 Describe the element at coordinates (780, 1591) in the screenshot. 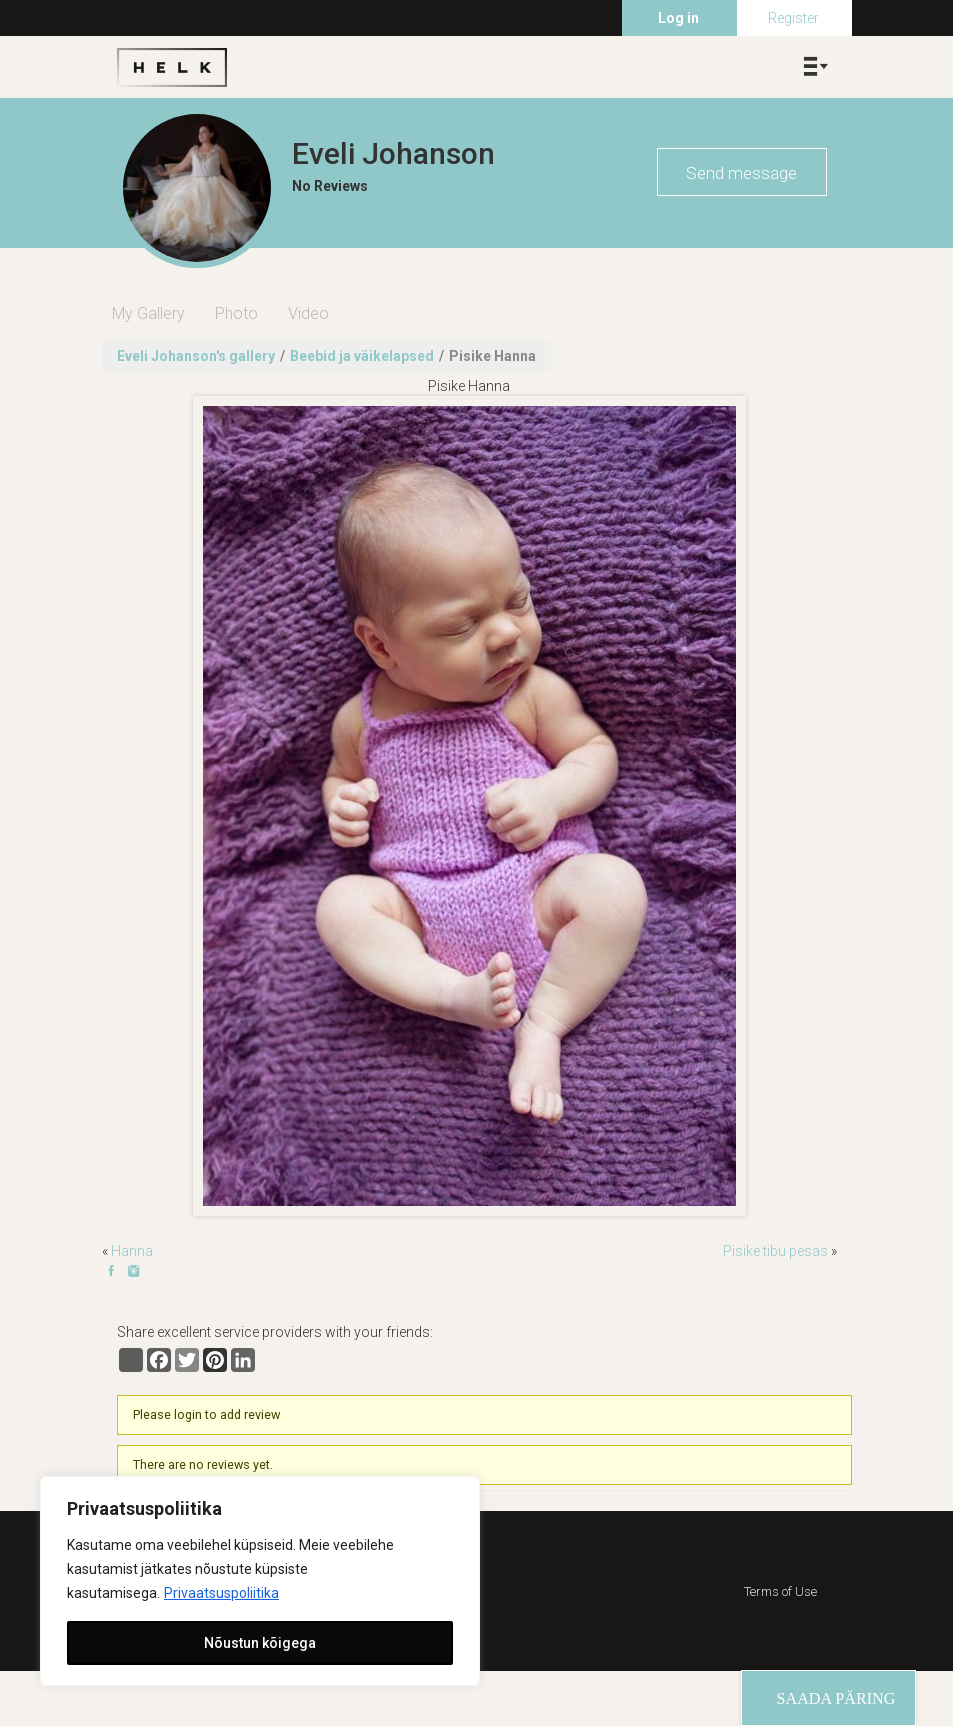

I see `Terms of Use` at that location.